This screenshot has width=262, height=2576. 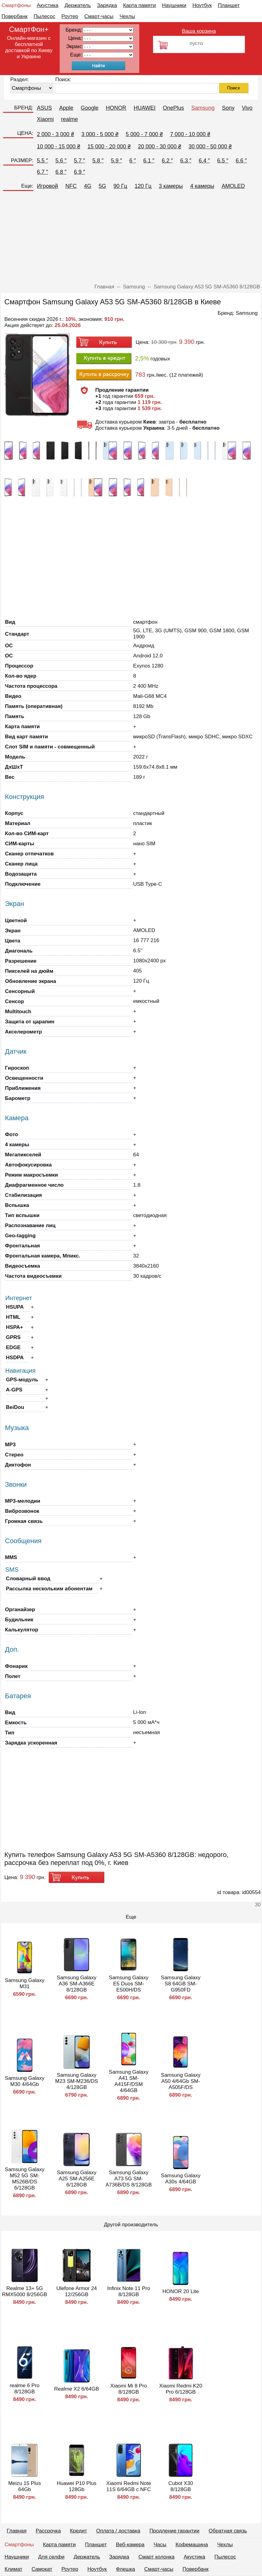 I want to click on Наушники, so click(x=174, y=5).